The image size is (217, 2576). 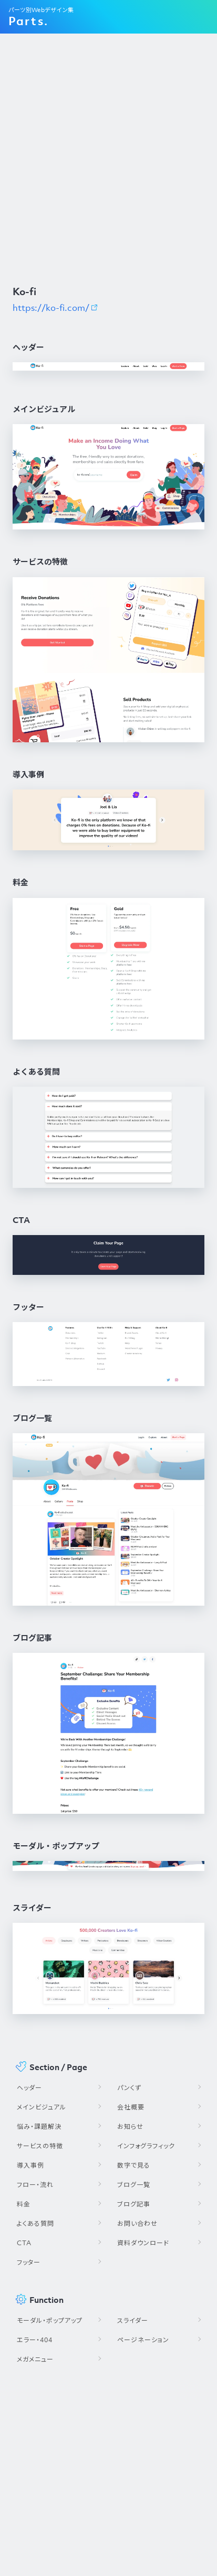 What do you see at coordinates (130, 2107) in the screenshot?
I see `会社概要` at bounding box center [130, 2107].